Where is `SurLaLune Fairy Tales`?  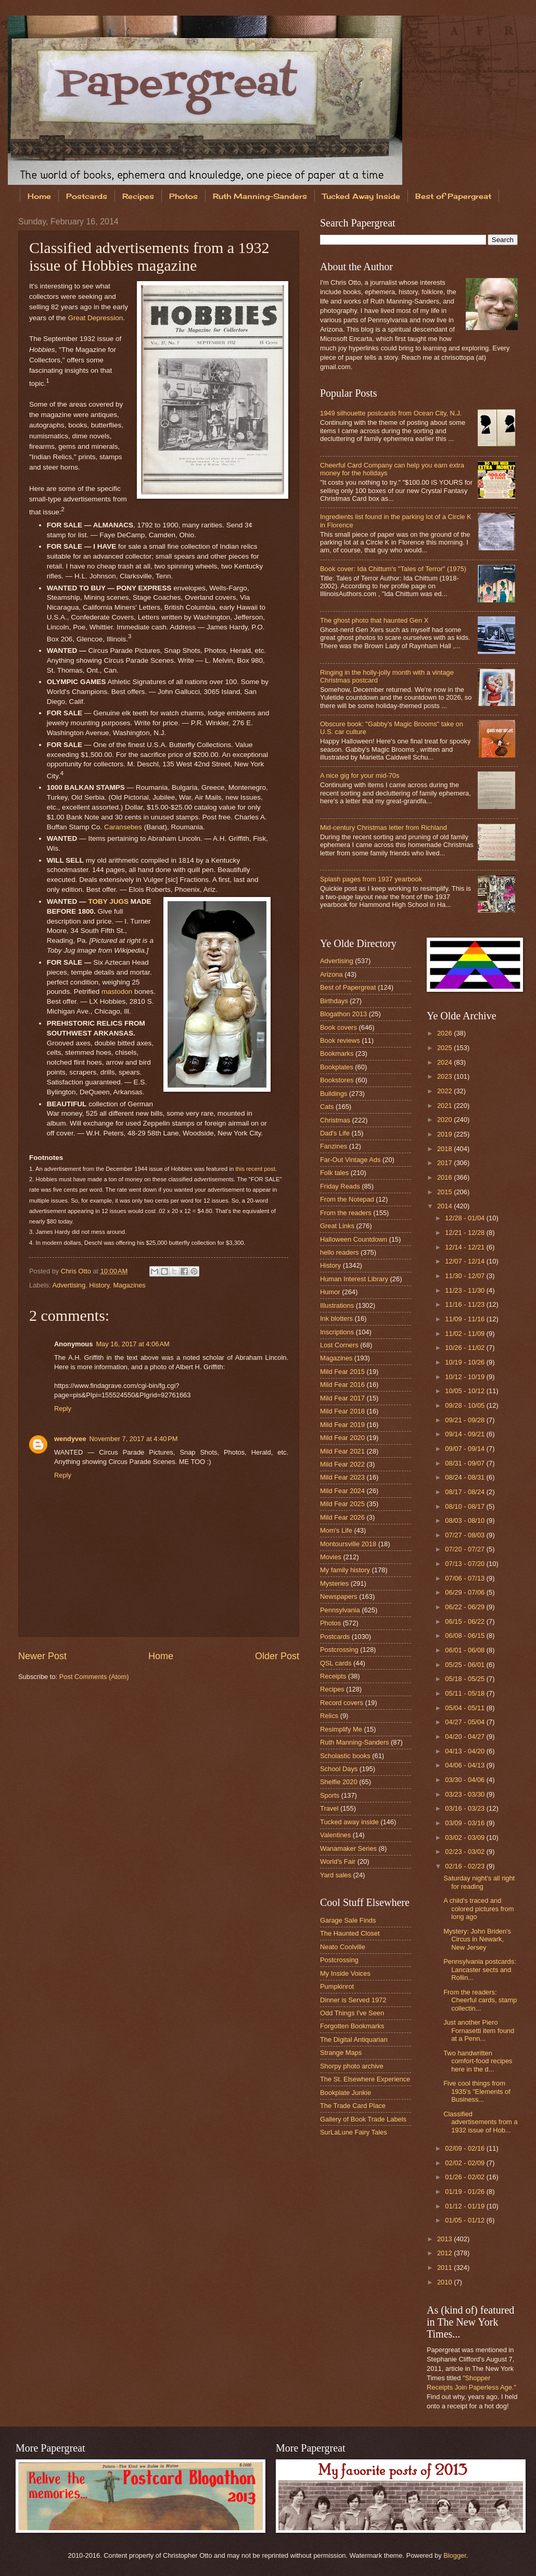
SurLaLune Fairy Tales is located at coordinates (353, 2132).